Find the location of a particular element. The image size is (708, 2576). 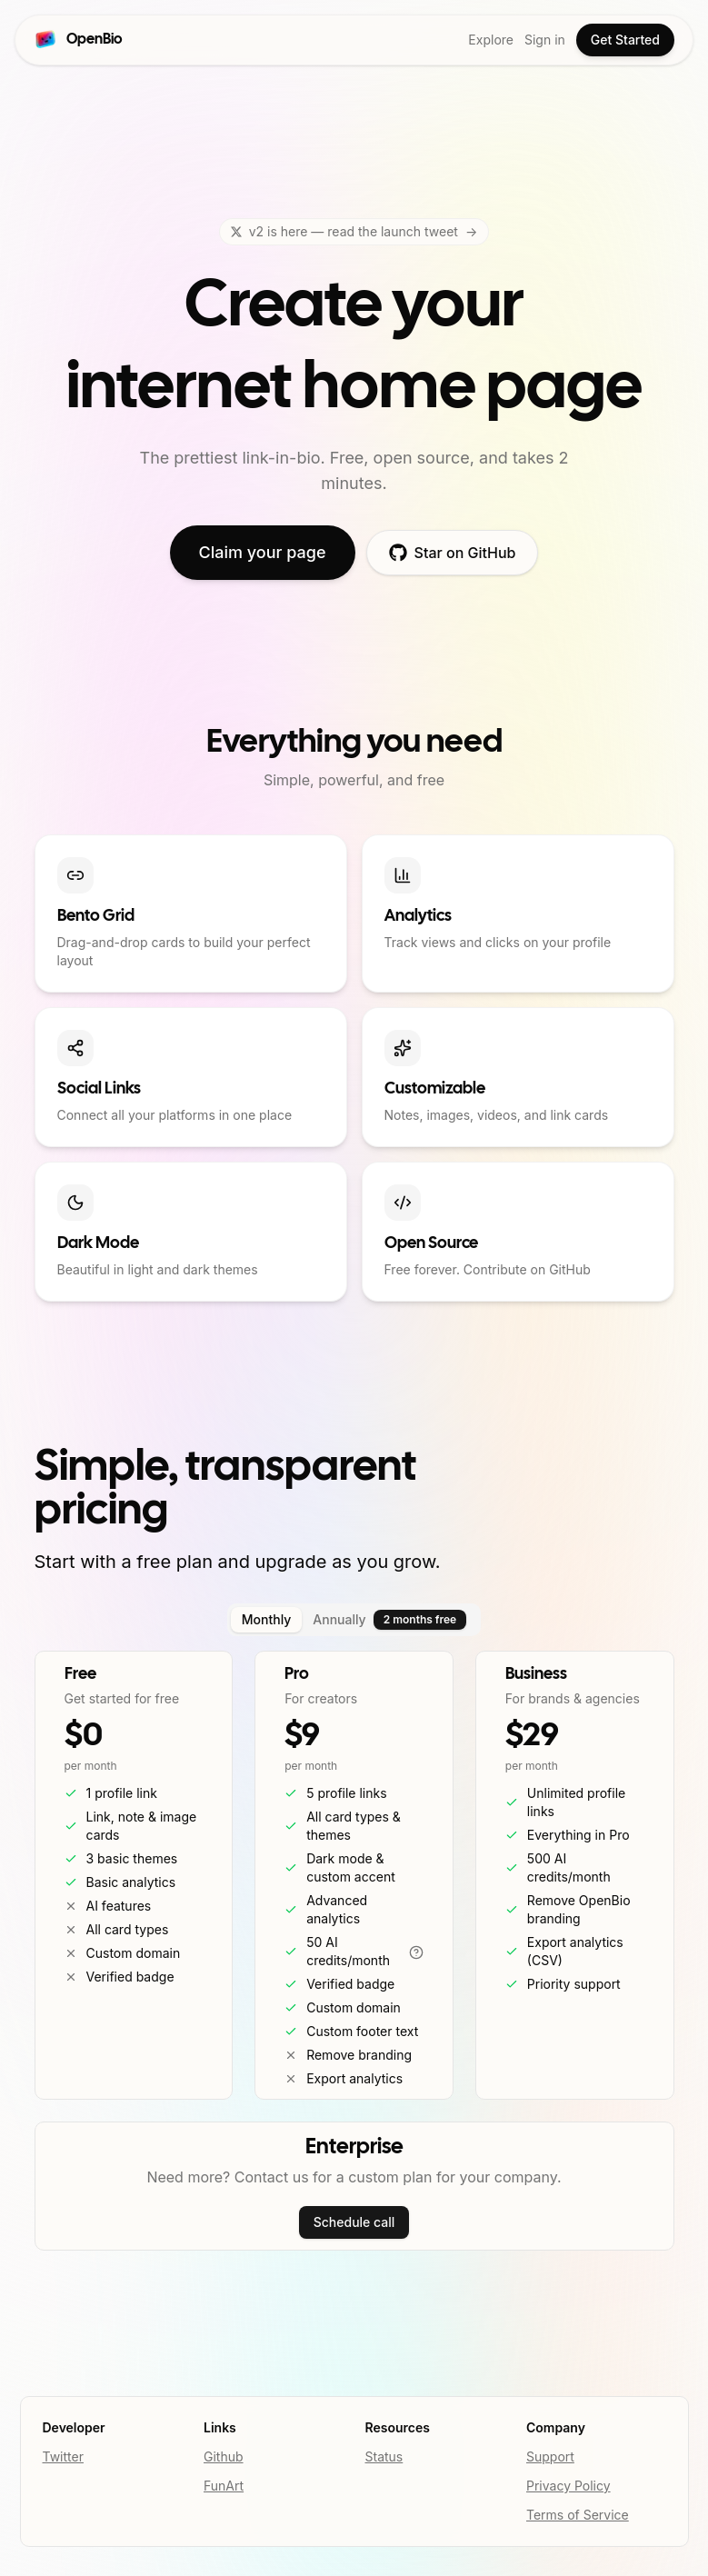

Claim your page is located at coordinates (262, 552).